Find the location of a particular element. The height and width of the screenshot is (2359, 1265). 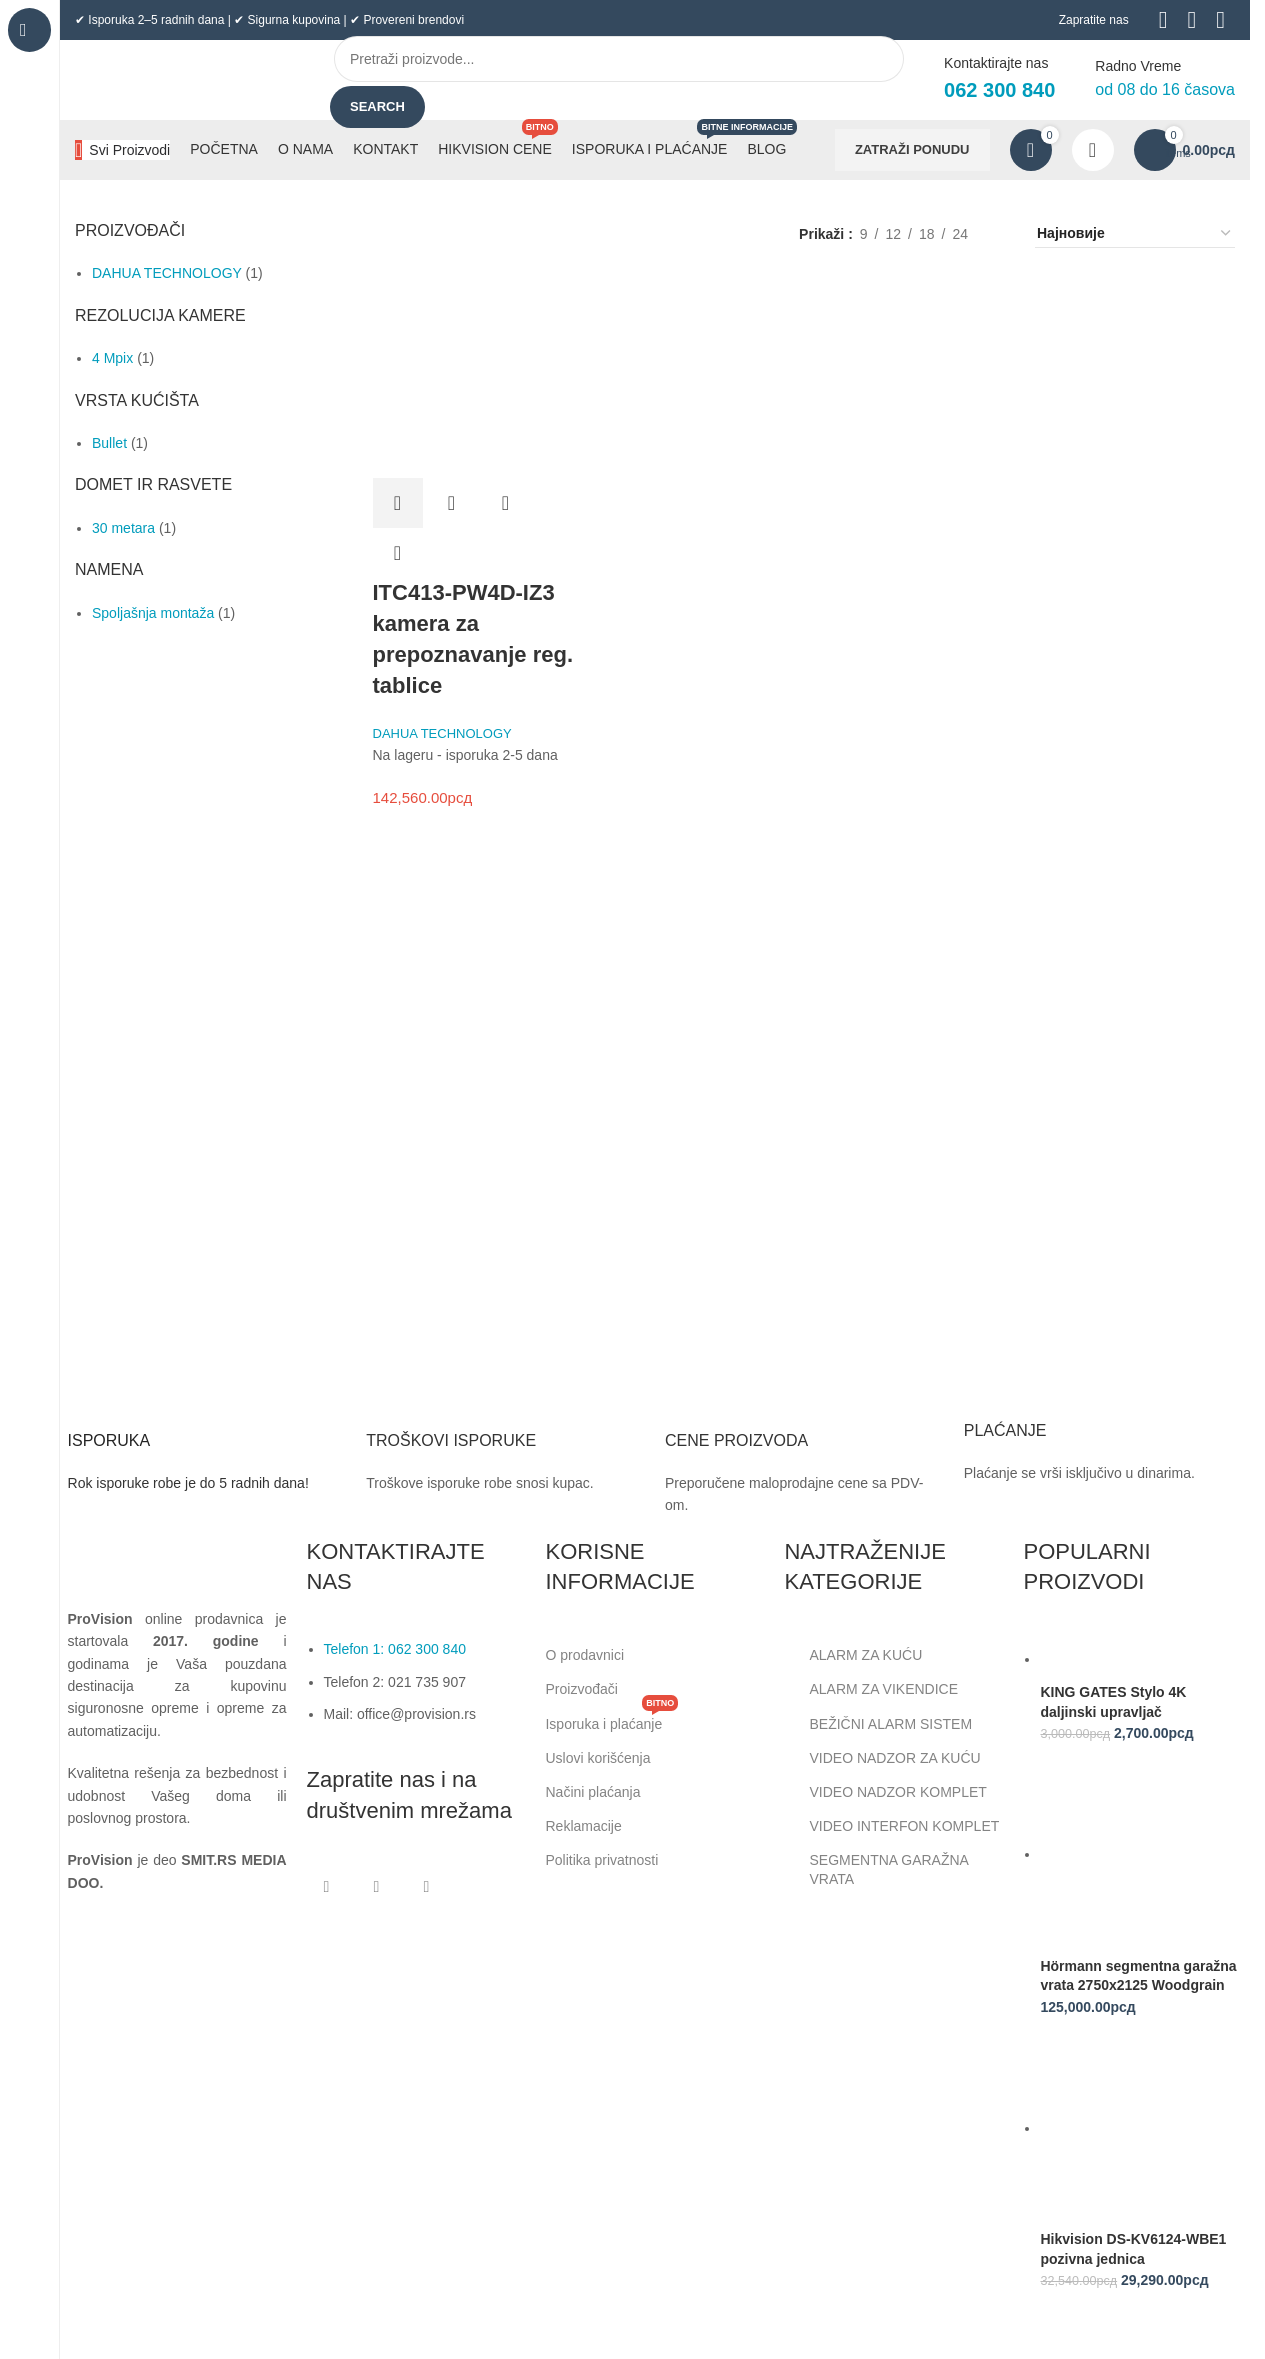

Hikvision DS-KV6124-WBE1 pozivna jednica is located at coordinates (1133, 2249).